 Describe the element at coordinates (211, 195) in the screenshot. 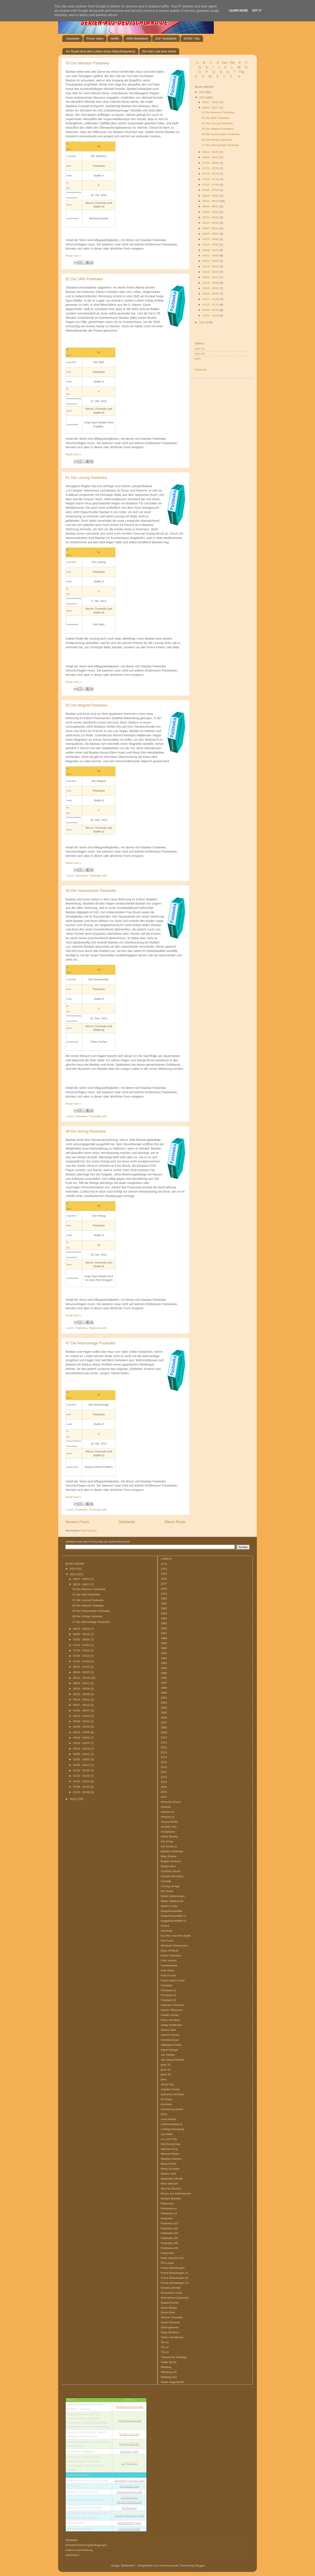

I see `06/18 - 06/25` at that location.